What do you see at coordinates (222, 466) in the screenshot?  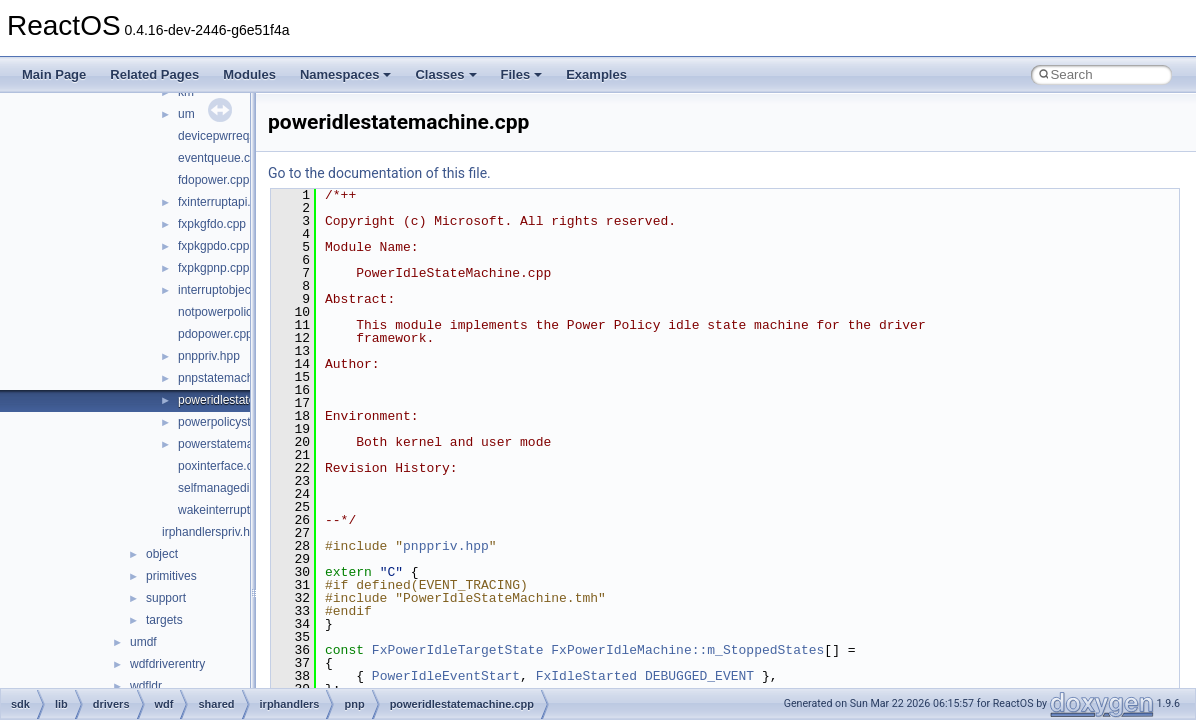 I see `poxinterface.cpp` at bounding box center [222, 466].